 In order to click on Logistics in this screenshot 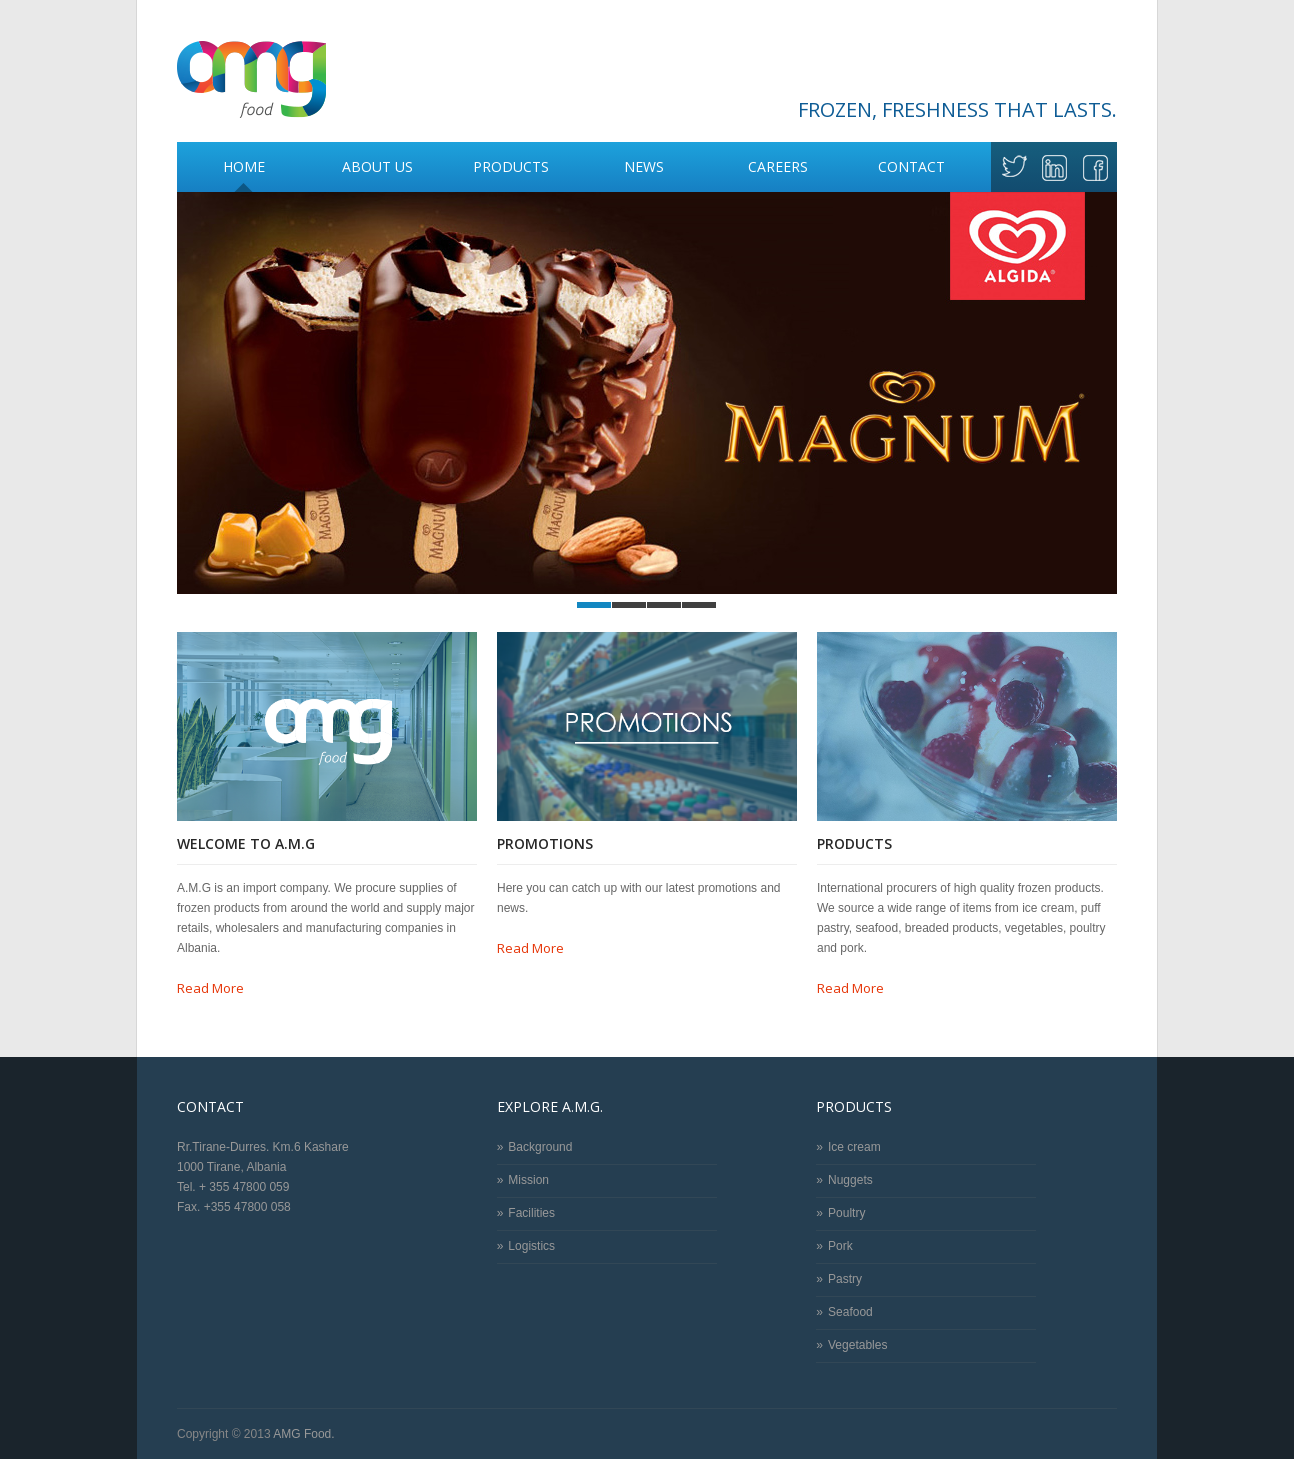, I will do `click(531, 1246)`.